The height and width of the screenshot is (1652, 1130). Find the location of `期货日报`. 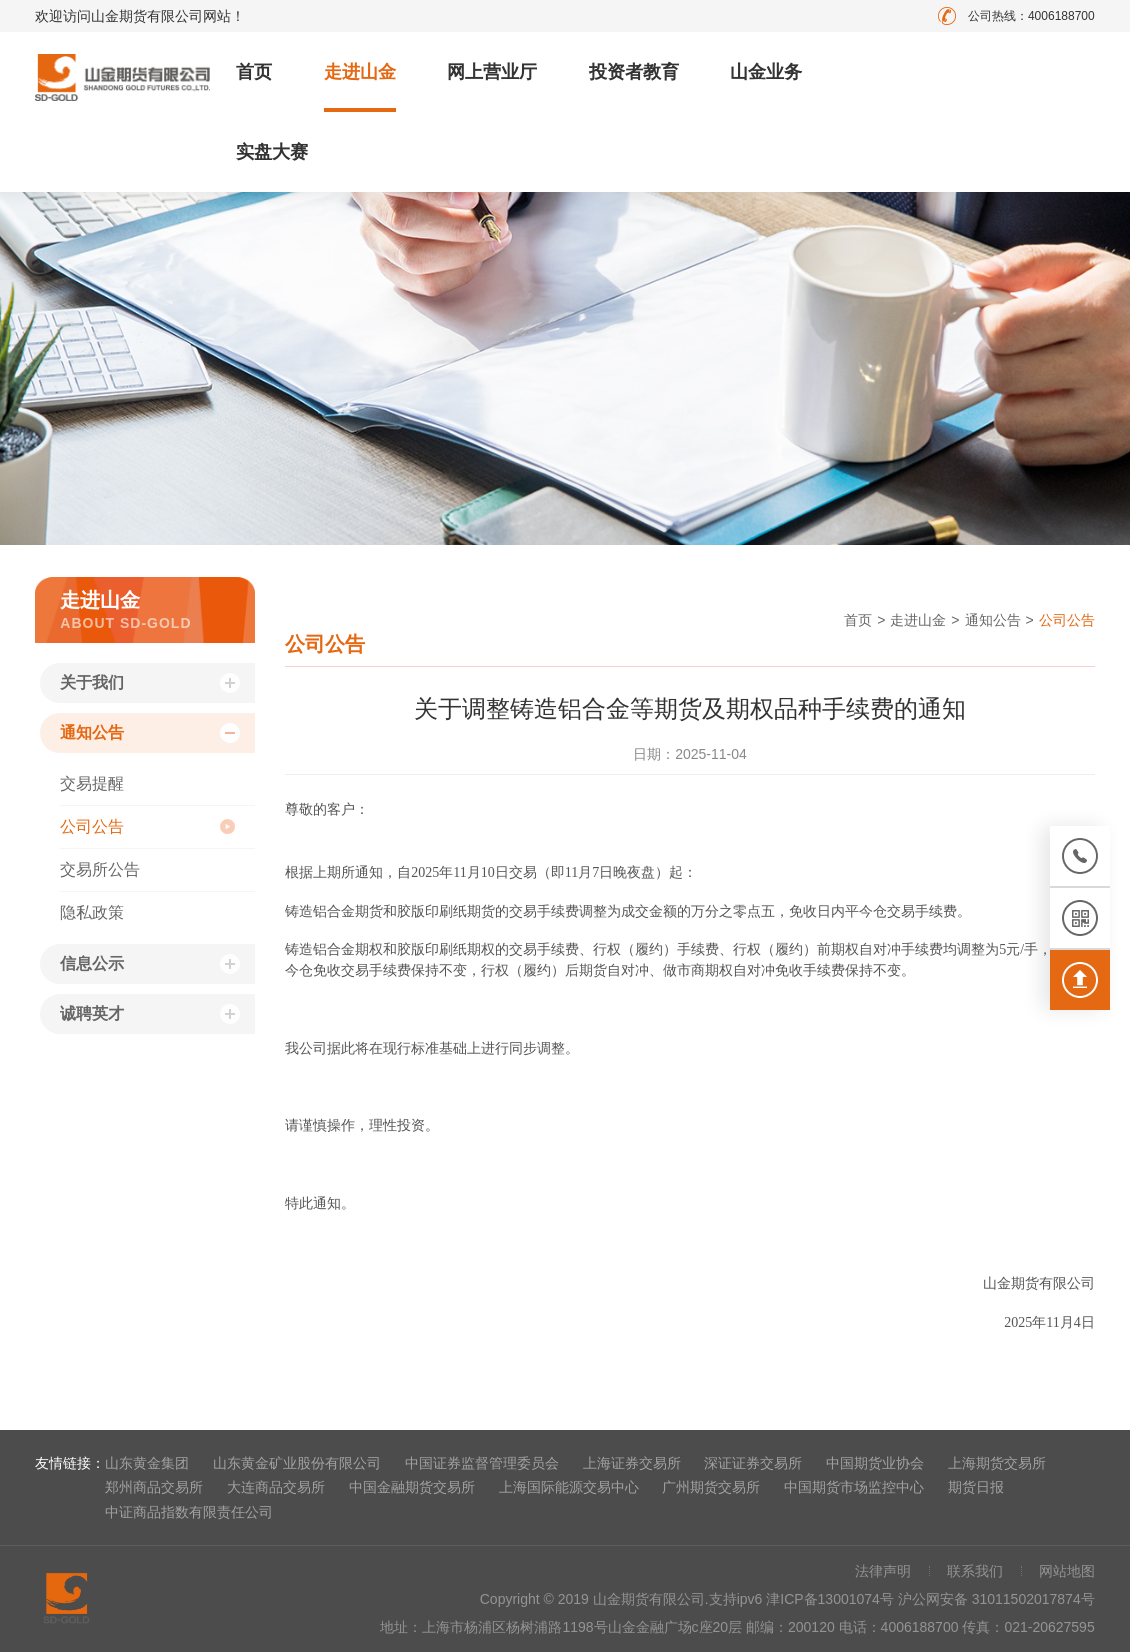

期货日报 is located at coordinates (976, 1487).